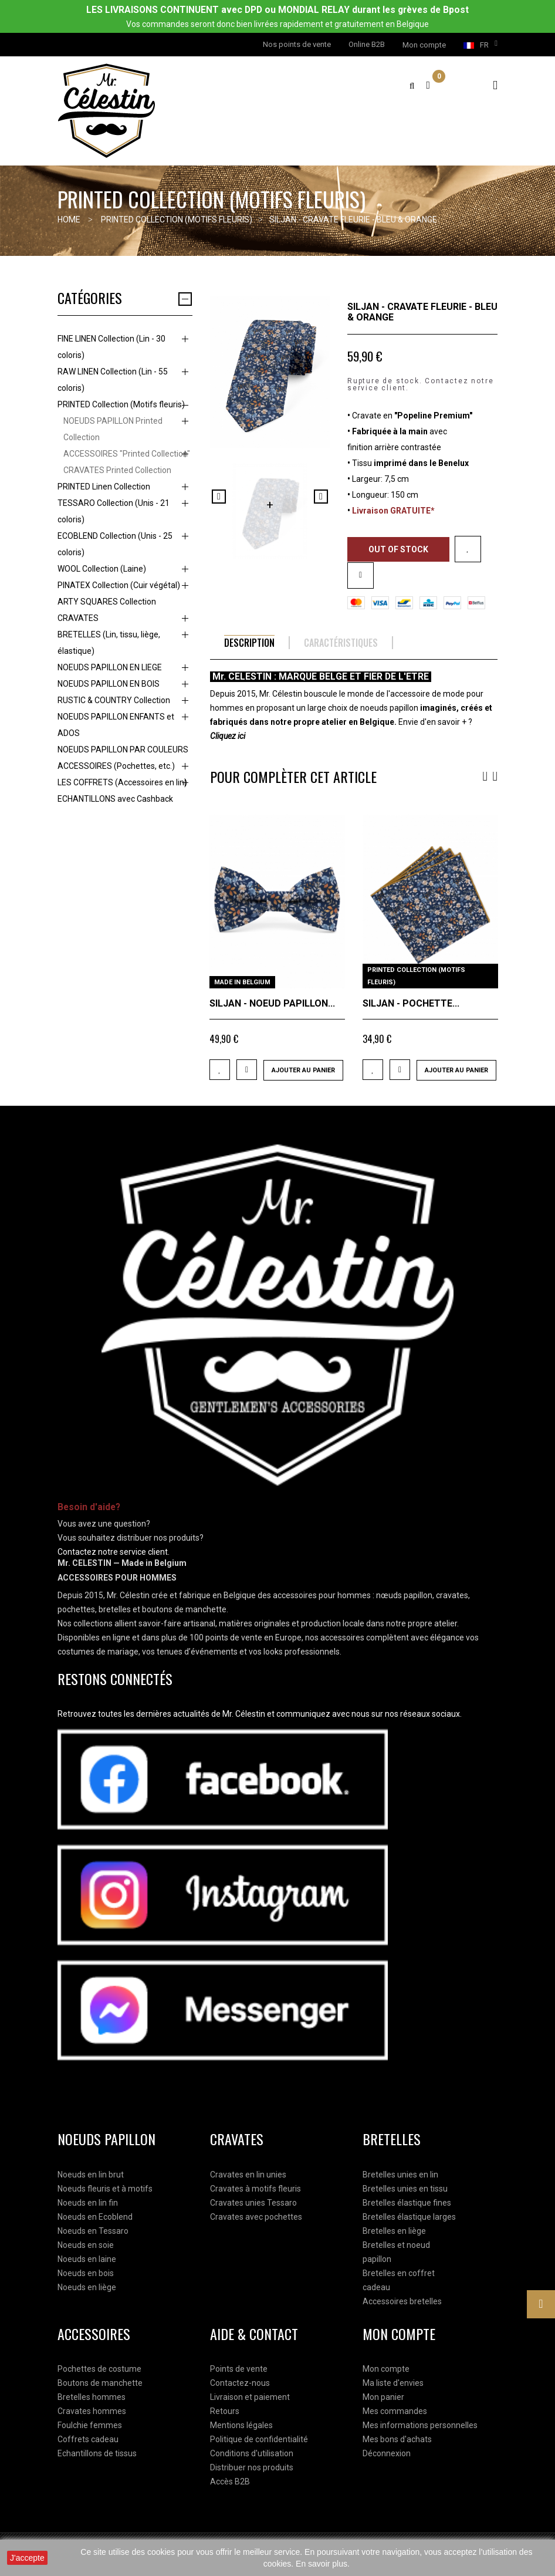  Describe the element at coordinates (117, 470) in the screenshot. I see `CRAVATES Printed Collection` at that location.